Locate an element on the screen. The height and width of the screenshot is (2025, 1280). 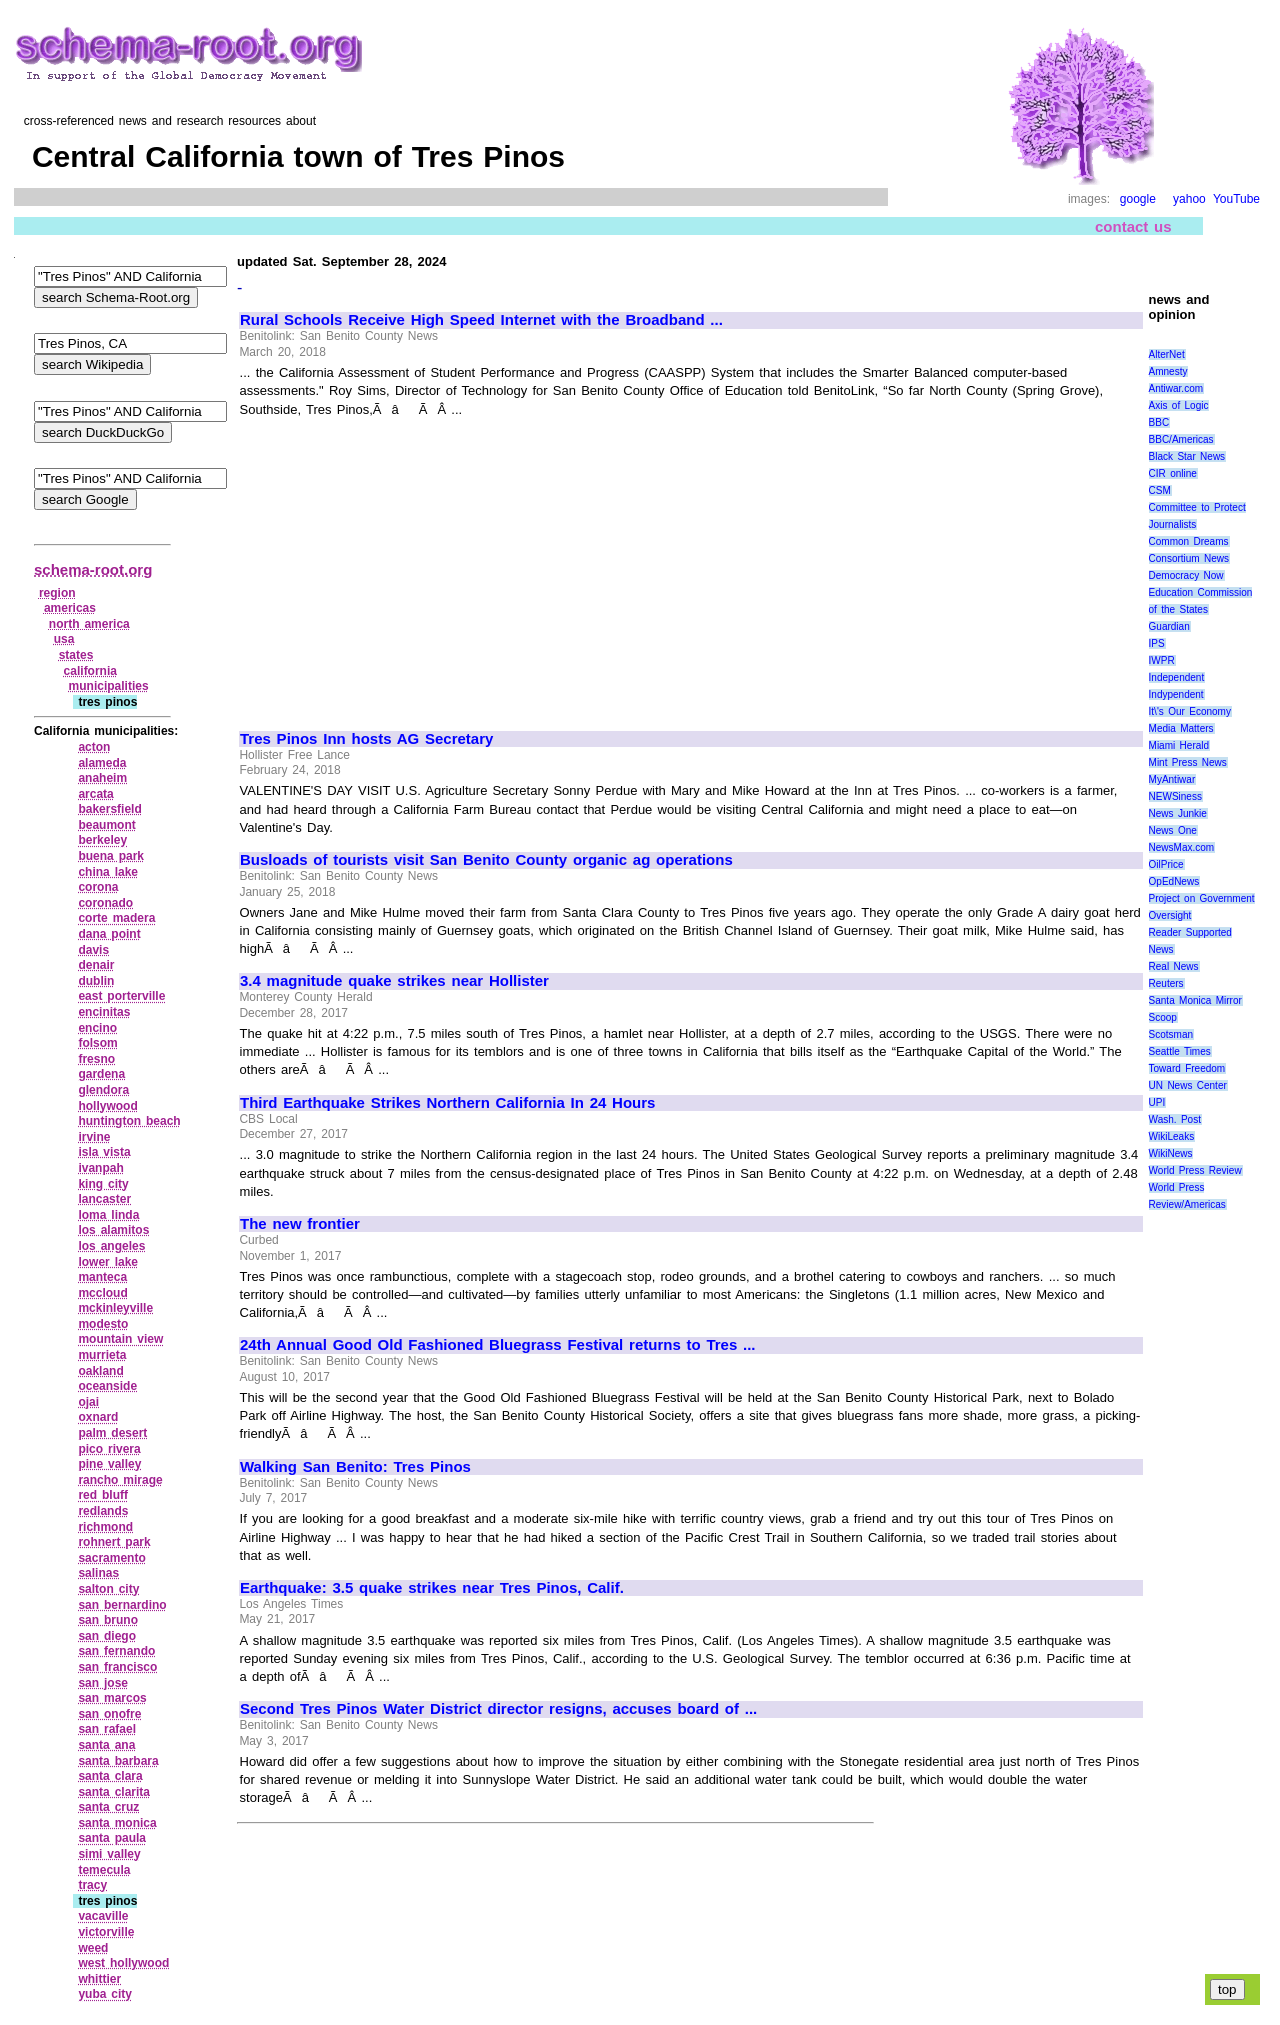
red bluff is located at coordinates (103, 1495).